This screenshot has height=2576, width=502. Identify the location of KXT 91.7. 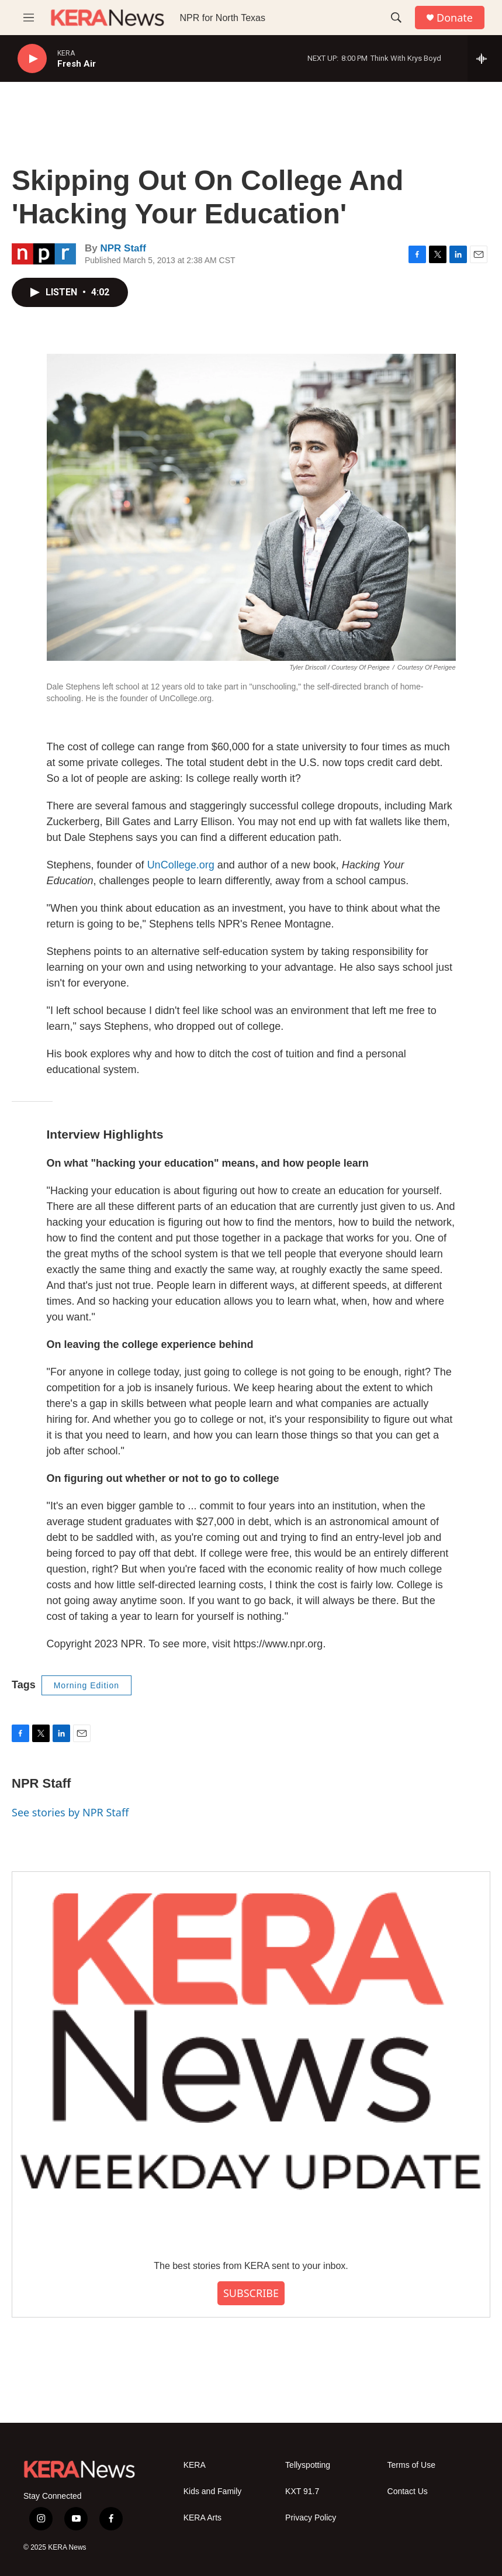
(302, 2491).